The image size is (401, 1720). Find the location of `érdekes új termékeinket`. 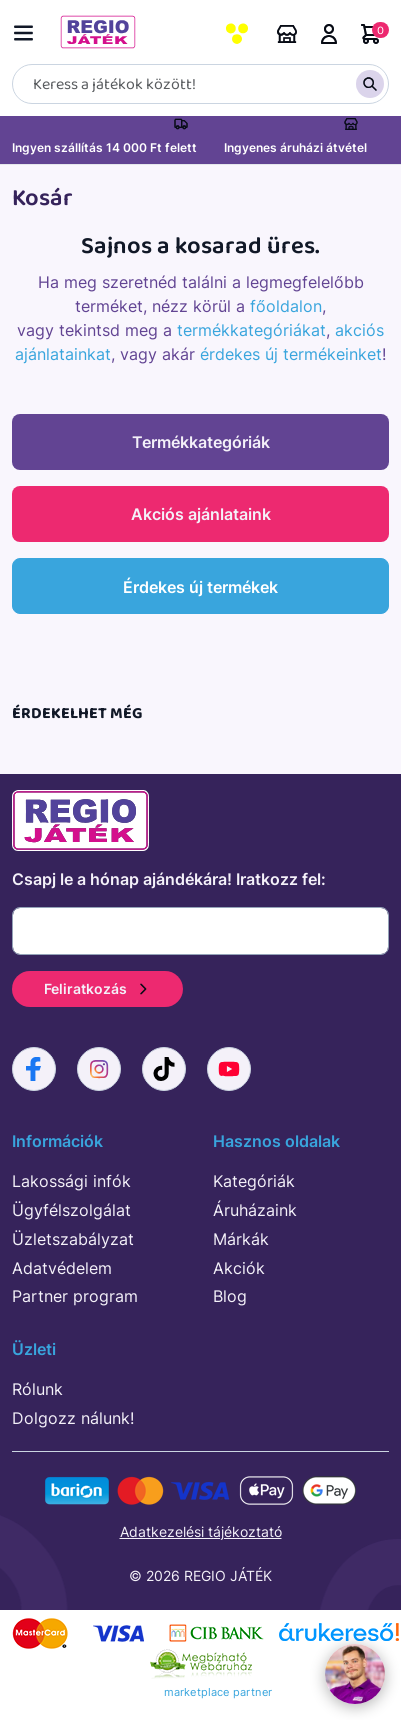

érdekes új termékeinket is located at coordinates (291, 354).